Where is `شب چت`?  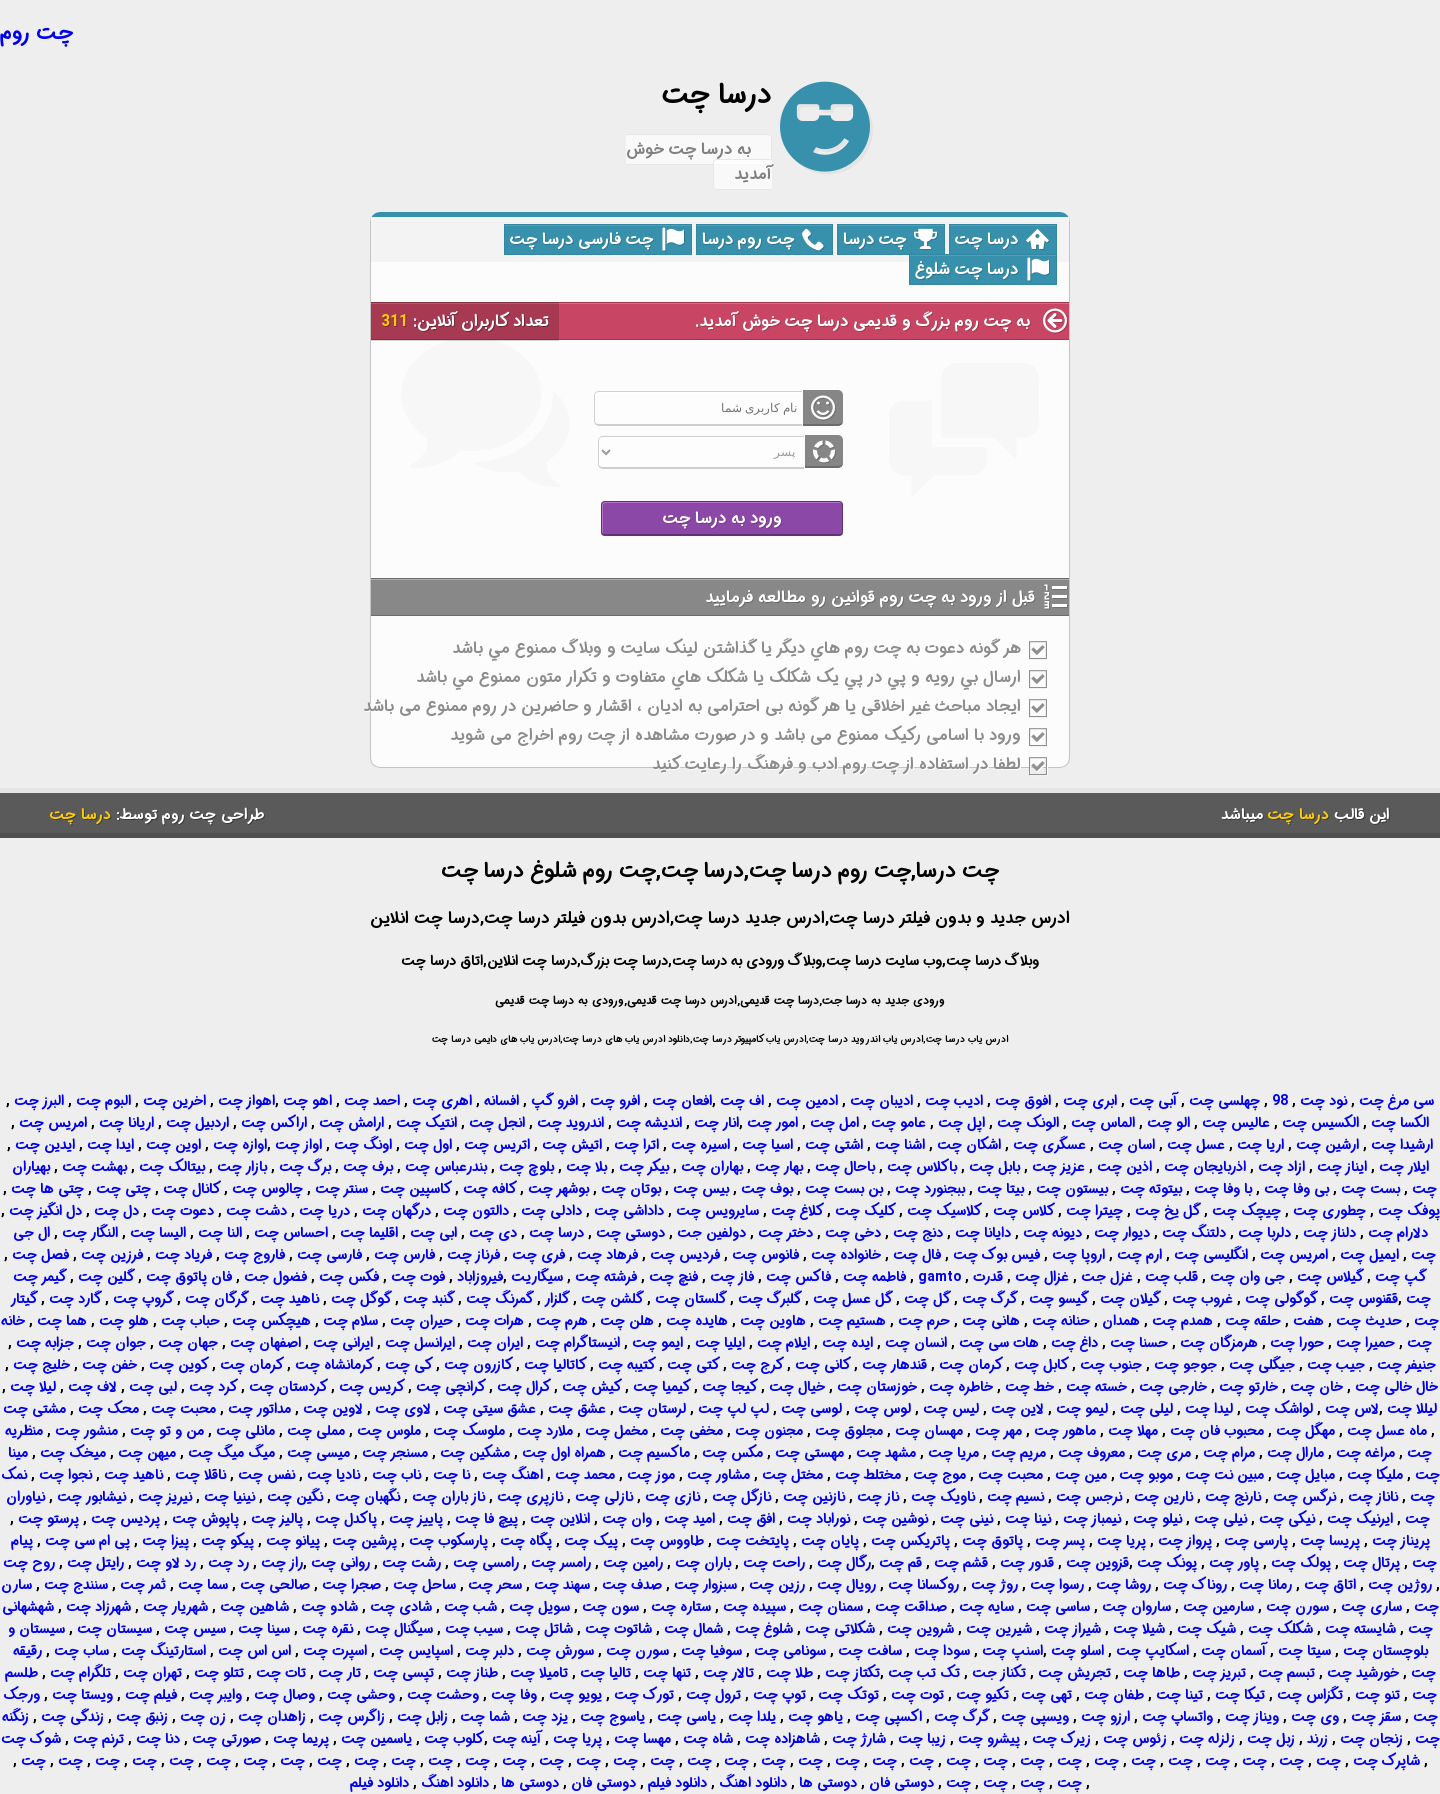 شب چت is located at coordinates (470, 1607).